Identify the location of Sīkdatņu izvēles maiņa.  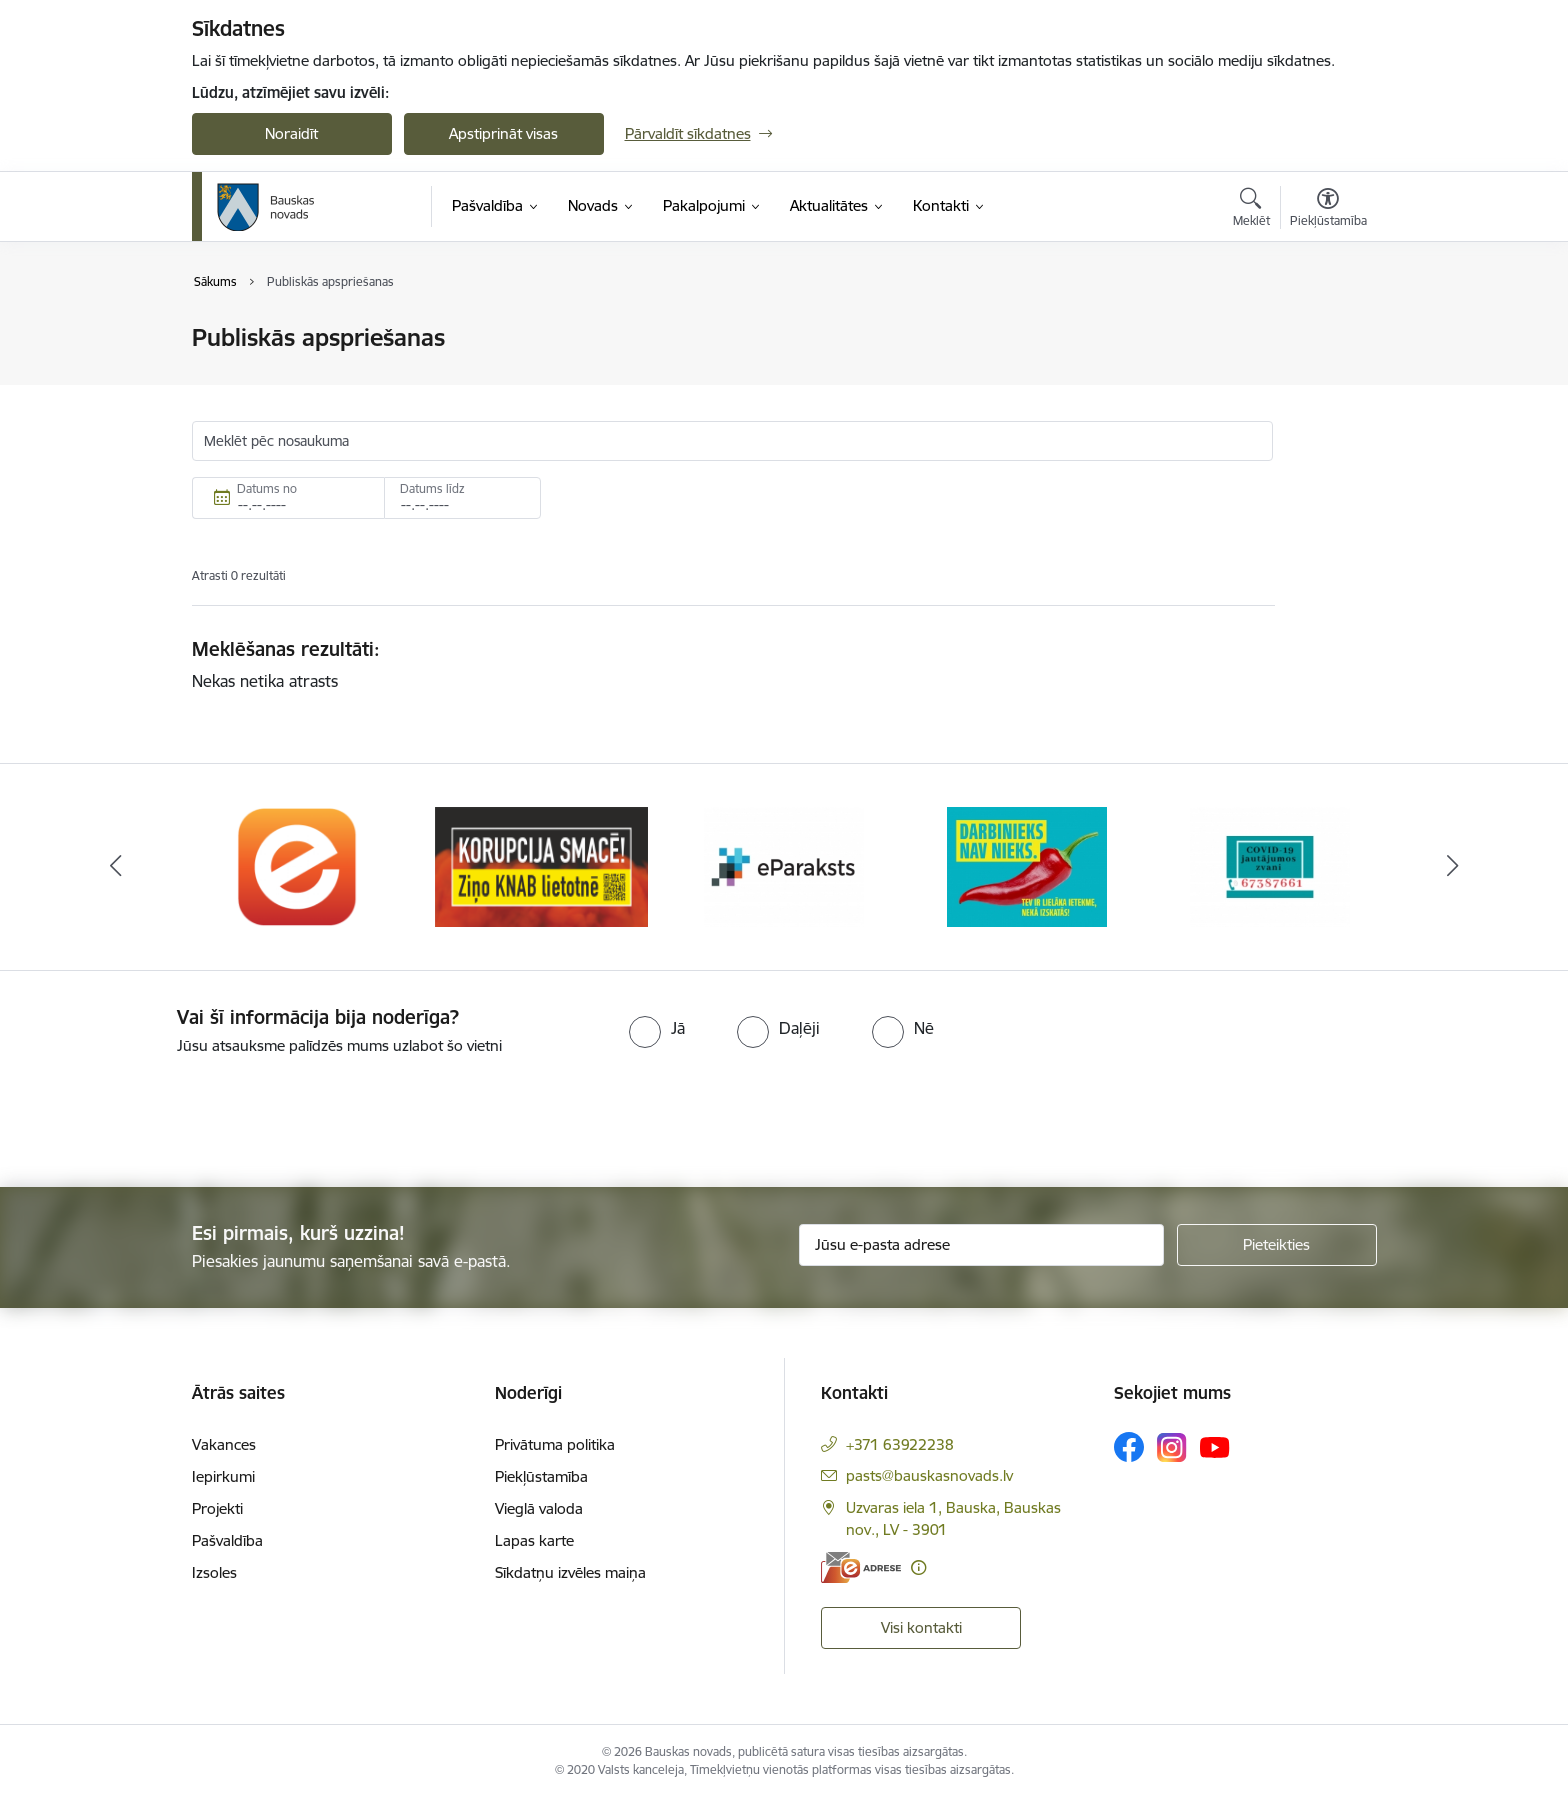
(570, 1572).